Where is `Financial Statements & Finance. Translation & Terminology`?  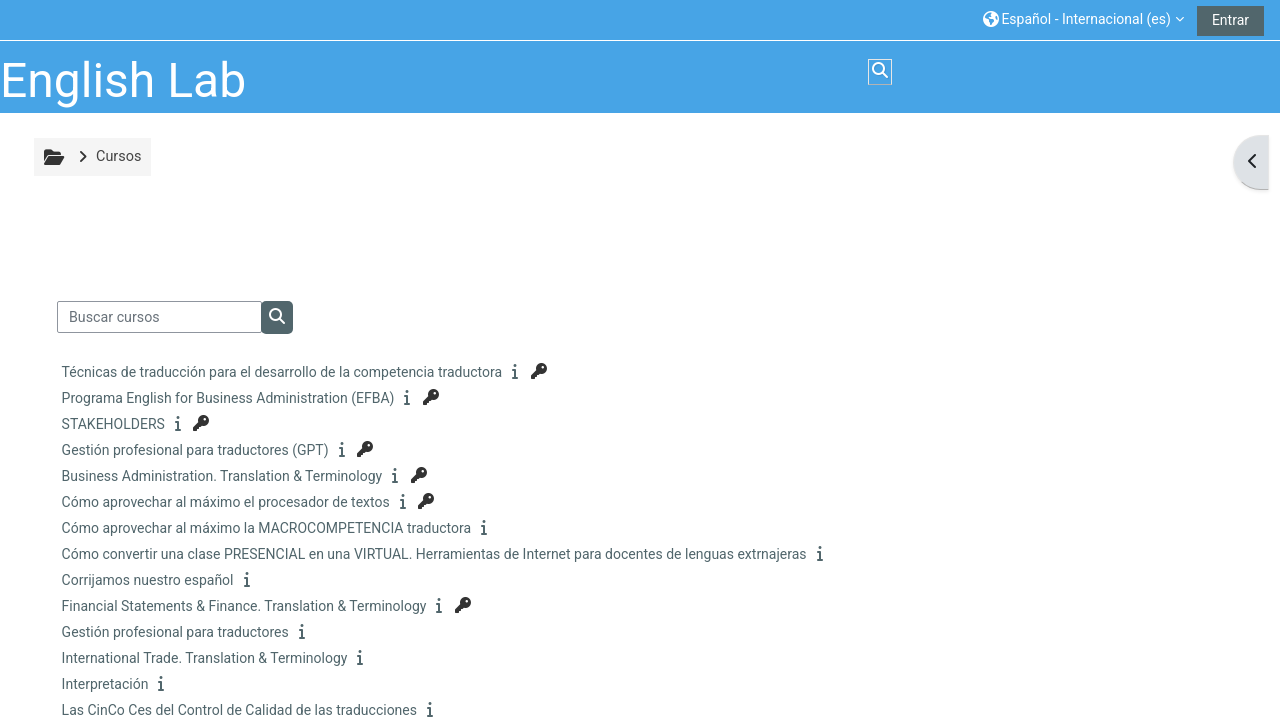
Financial Statements & Finance. Translation & Terminology is located at coordinates (244, 606).